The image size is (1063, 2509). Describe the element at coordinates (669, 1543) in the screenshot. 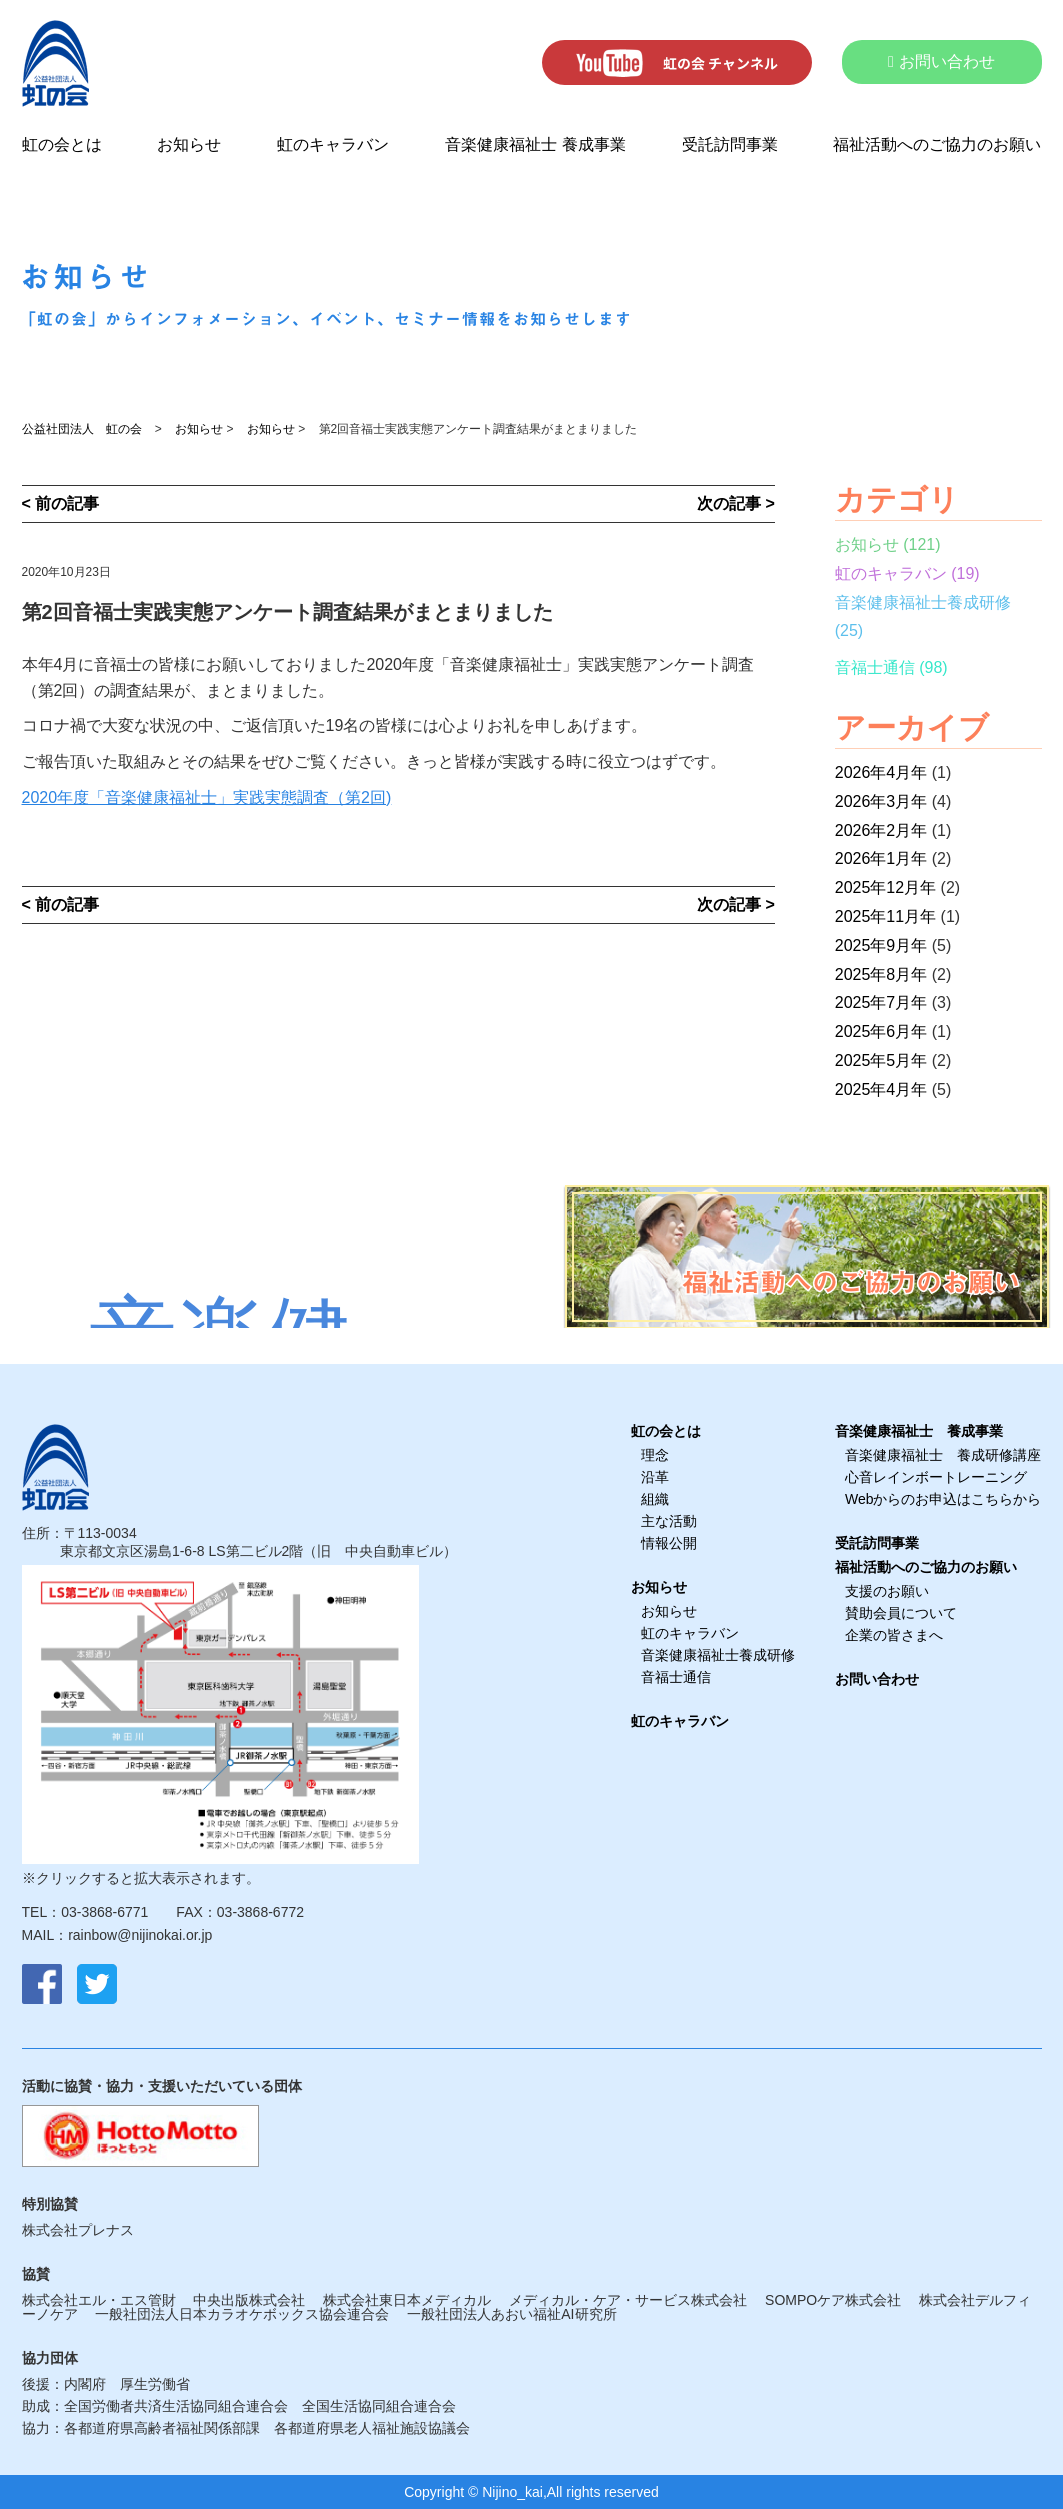

I see `情報公開` at that location.